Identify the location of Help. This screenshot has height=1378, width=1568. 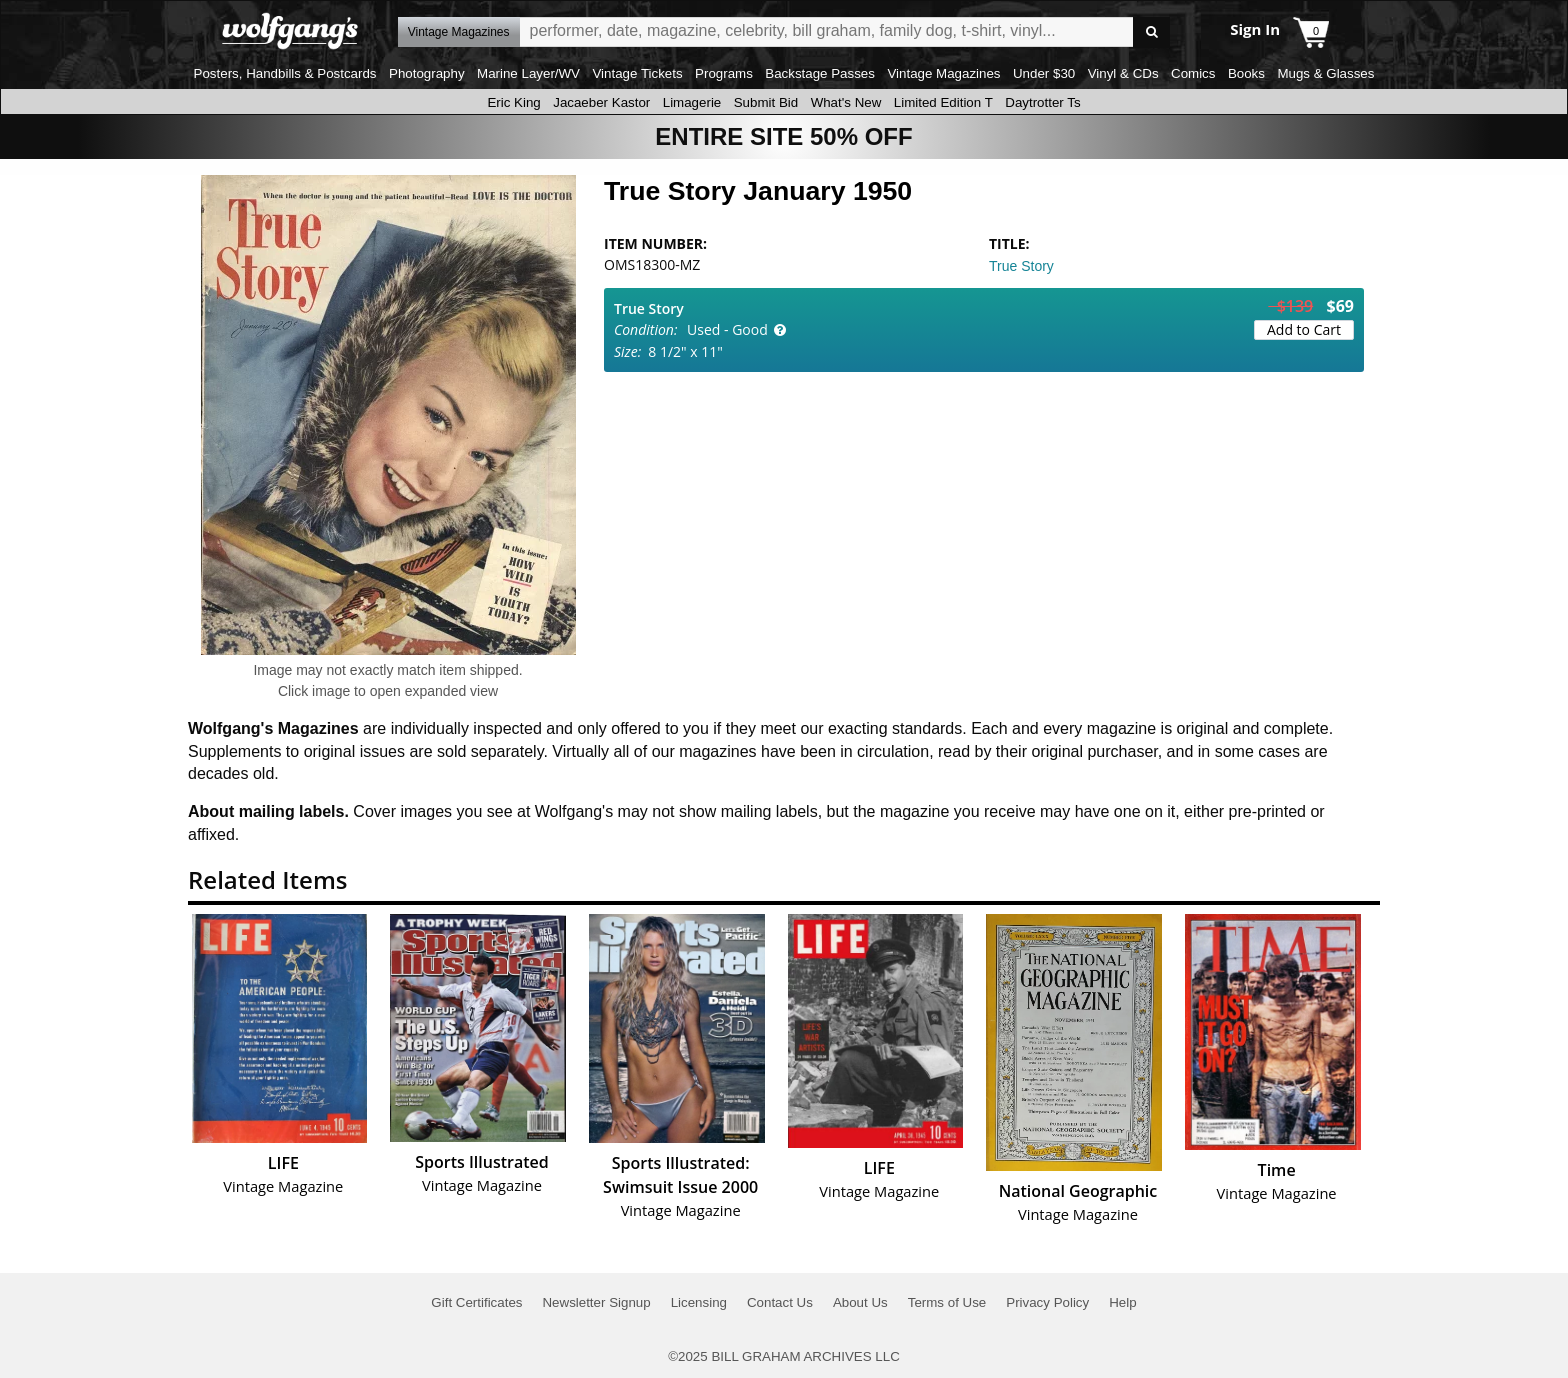
(1122, 1302).